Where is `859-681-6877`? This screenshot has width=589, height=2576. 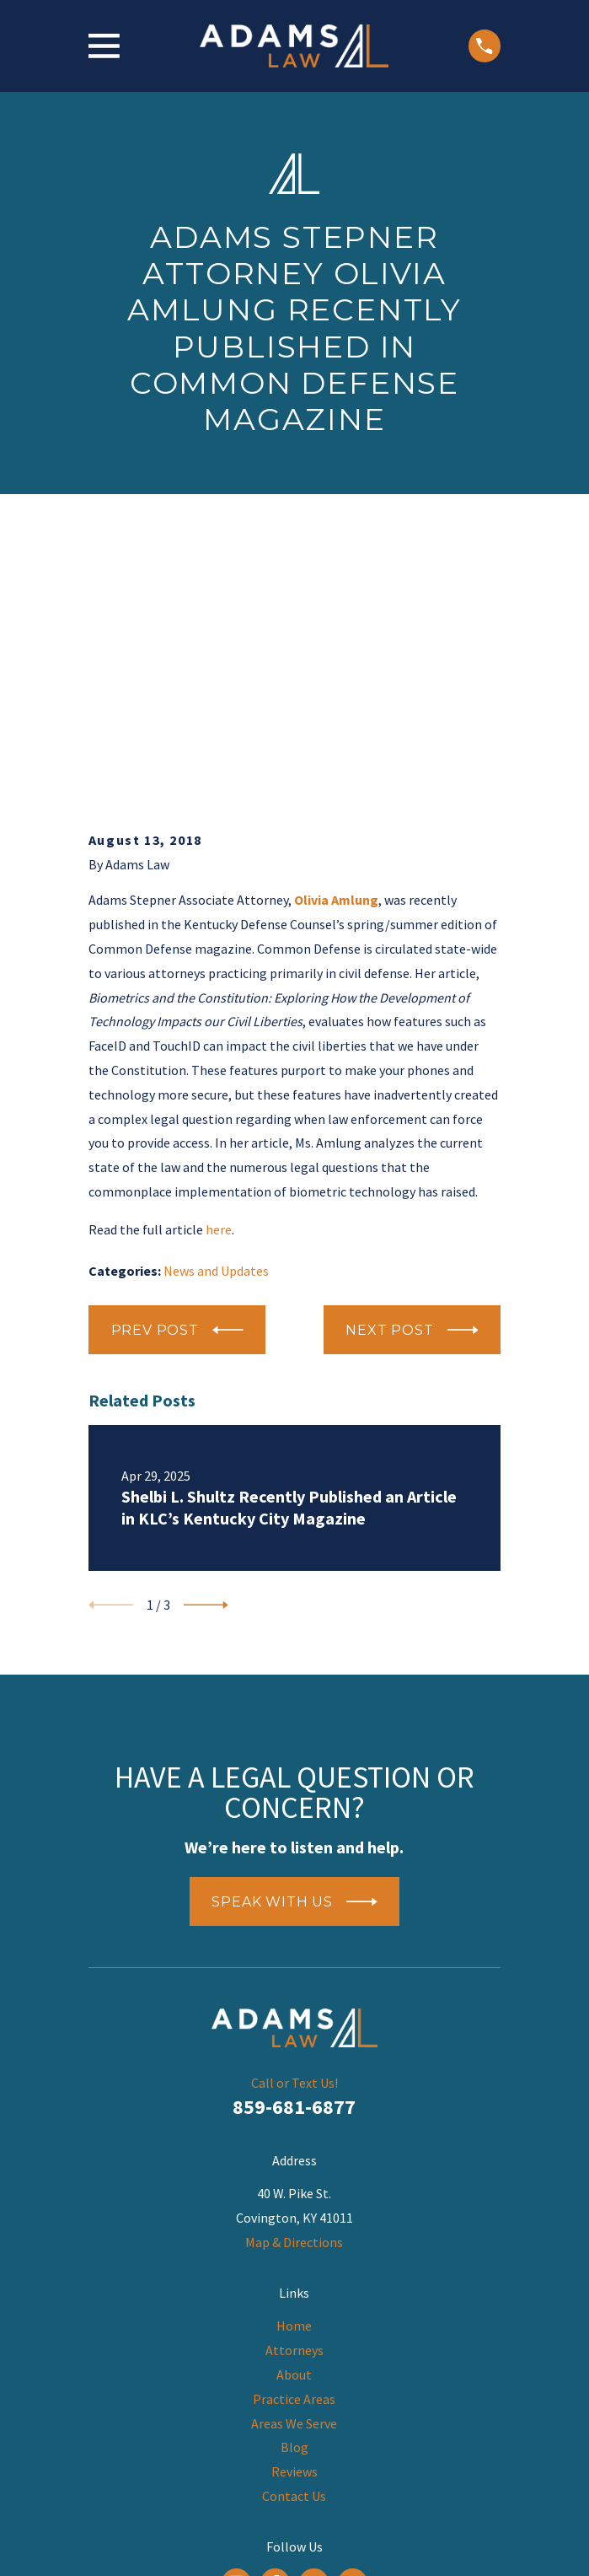
859-681-6877 is located at coordinates (294, 1861).